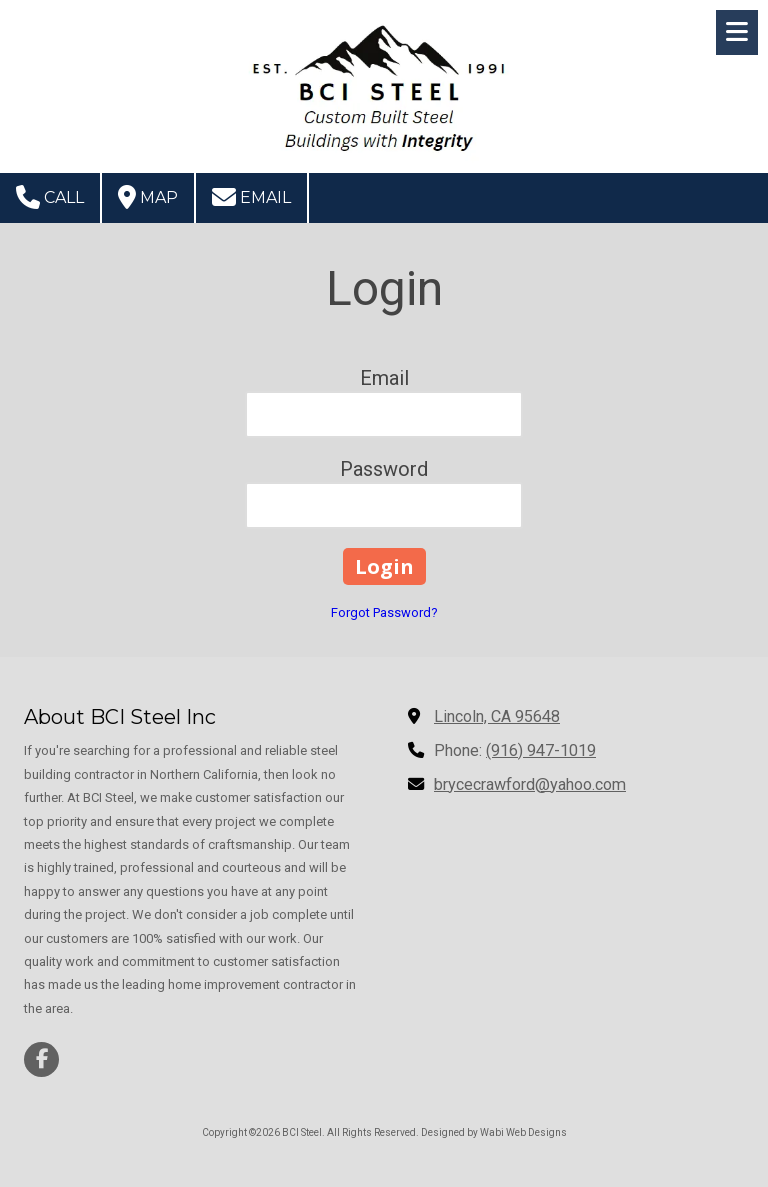 This screenshot has height=1187, width=768. I want to click on Map [View Map (opens in new window)], so click(148, 197).